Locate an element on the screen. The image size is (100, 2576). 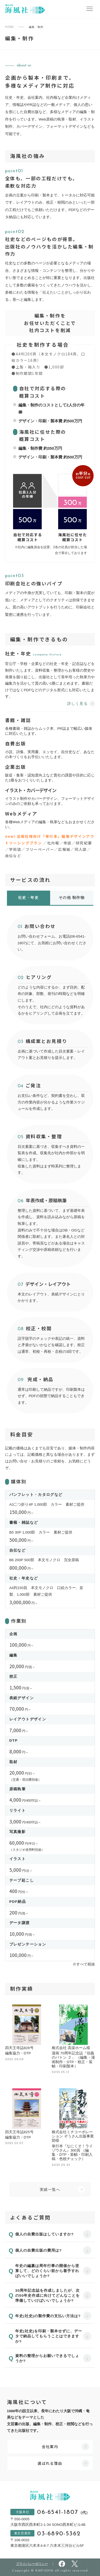
実績一覧へ is located at coordinates (50, 2190).